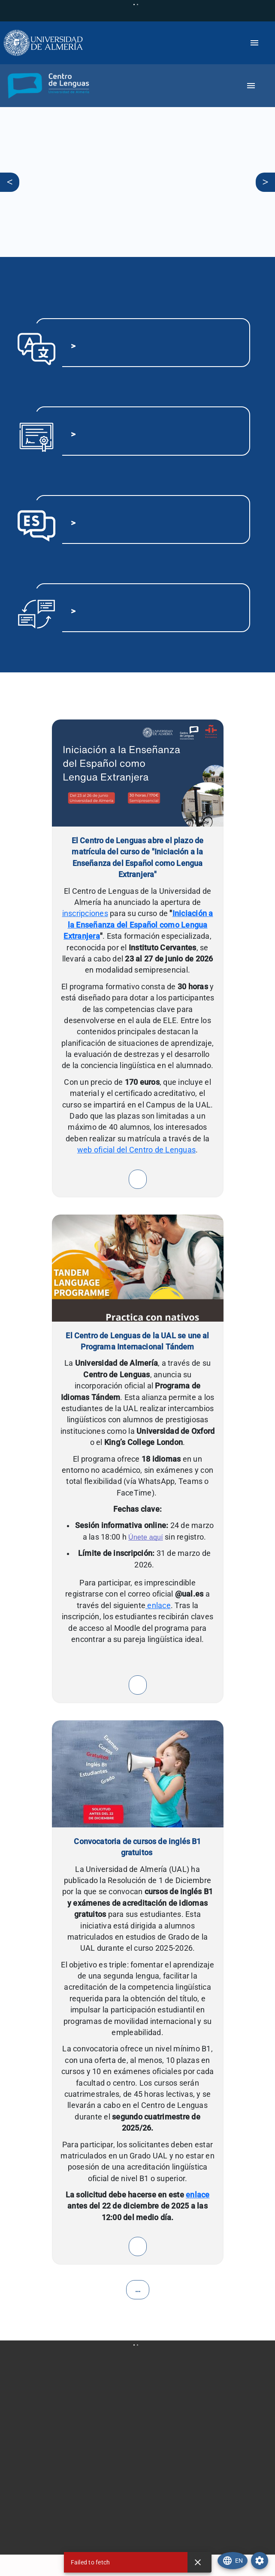 The width and height of the screenshot is (275, 2576). What do you see at coordinates (85, 913) in the screenshot?
I see `inscripciones` at bounding box center [85, 913].